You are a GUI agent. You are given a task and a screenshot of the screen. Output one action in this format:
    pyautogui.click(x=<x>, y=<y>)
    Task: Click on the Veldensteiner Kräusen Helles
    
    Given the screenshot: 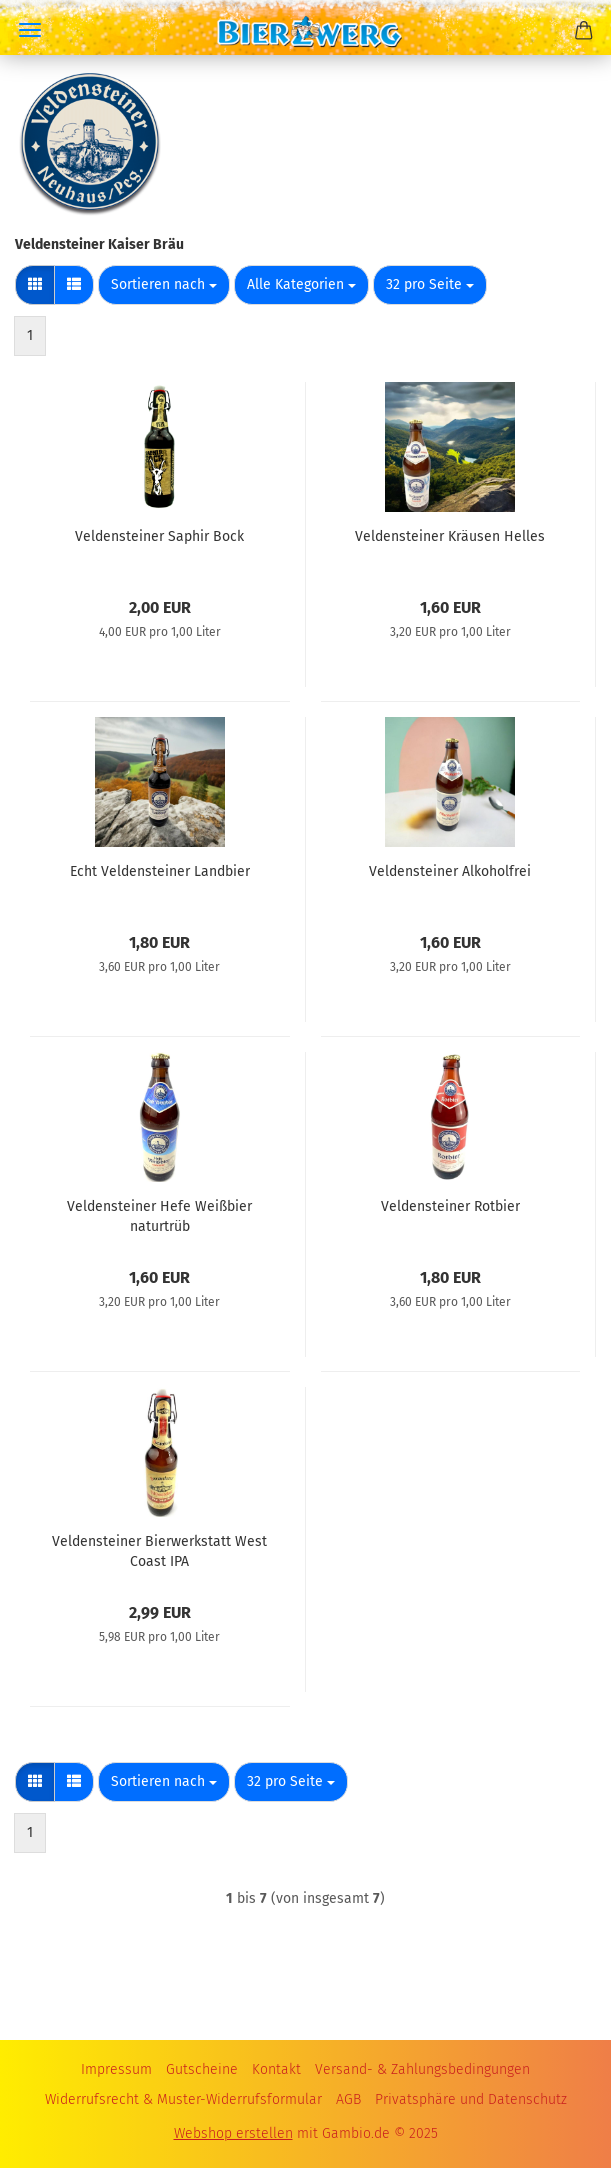 What is the action you would take?
    pyautogui.click(x=450, y=536)
    